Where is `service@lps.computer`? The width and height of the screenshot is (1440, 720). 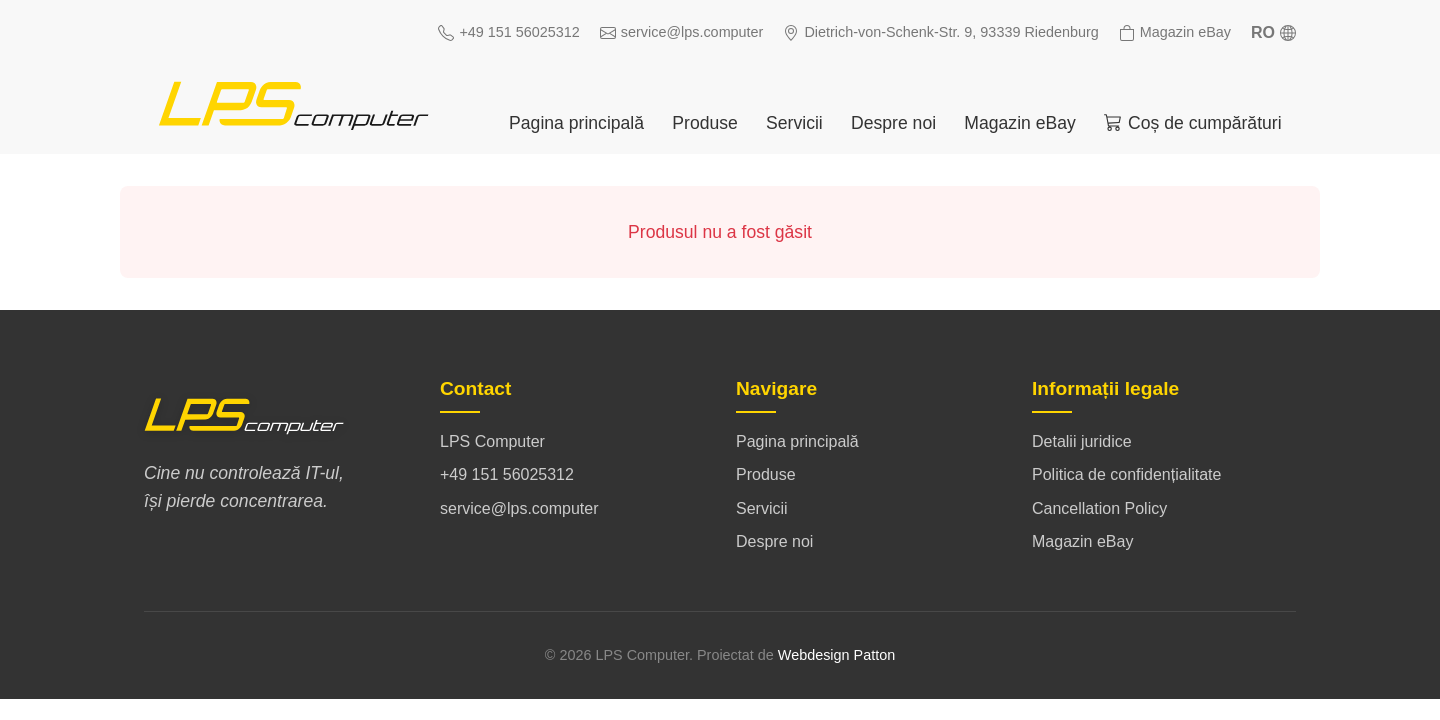 service@lps.computer is located at coordinates (682, 32).